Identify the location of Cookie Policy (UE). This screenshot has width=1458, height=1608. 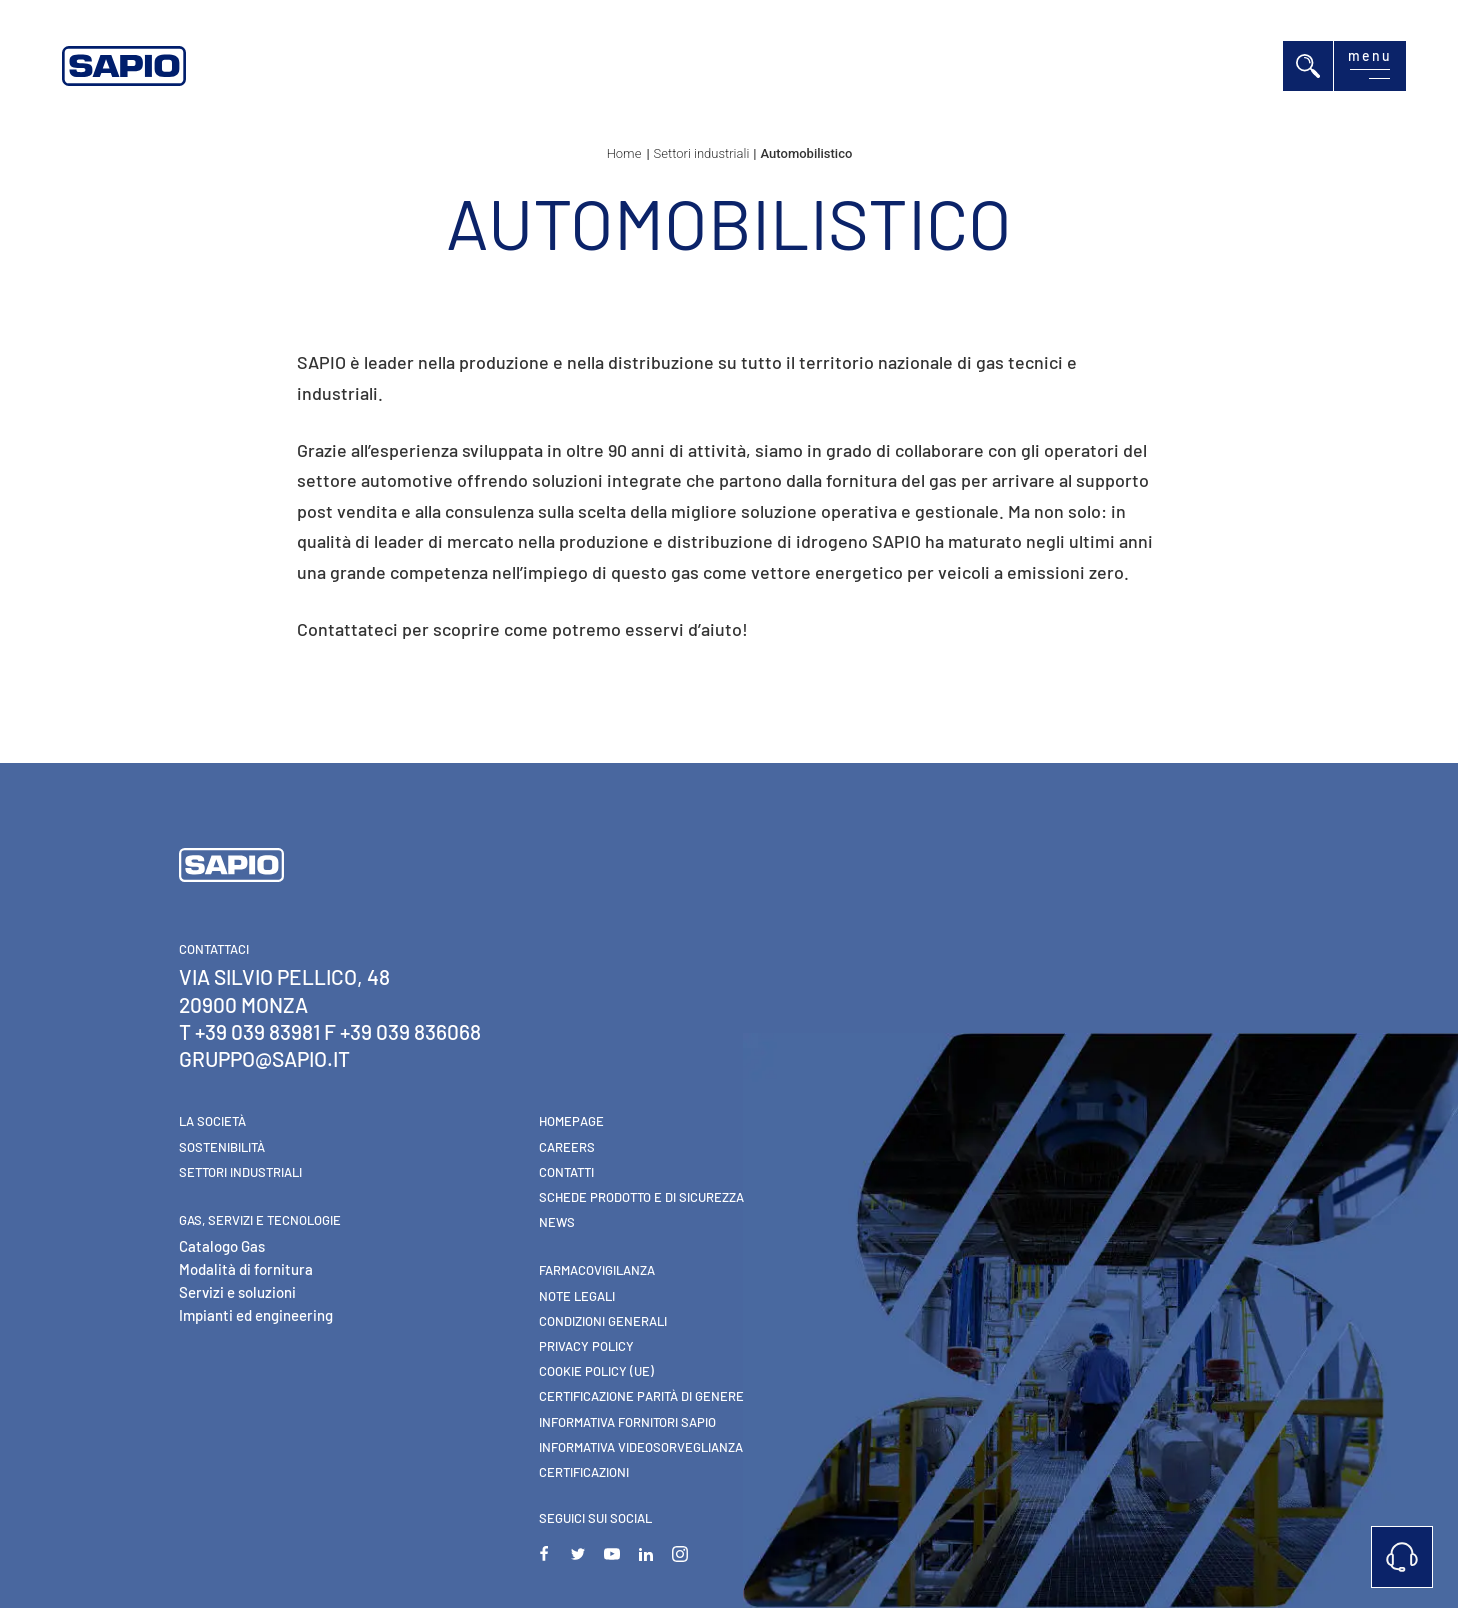
(596, 1371).